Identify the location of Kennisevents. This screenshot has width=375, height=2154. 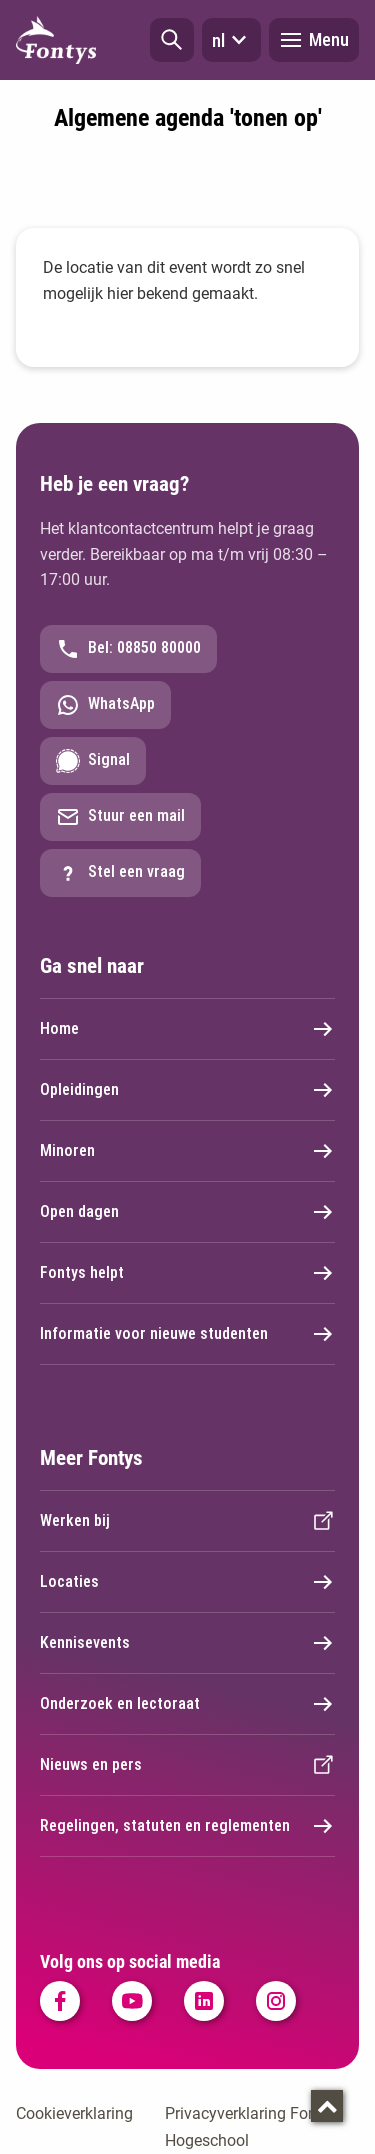
(187, 1643).